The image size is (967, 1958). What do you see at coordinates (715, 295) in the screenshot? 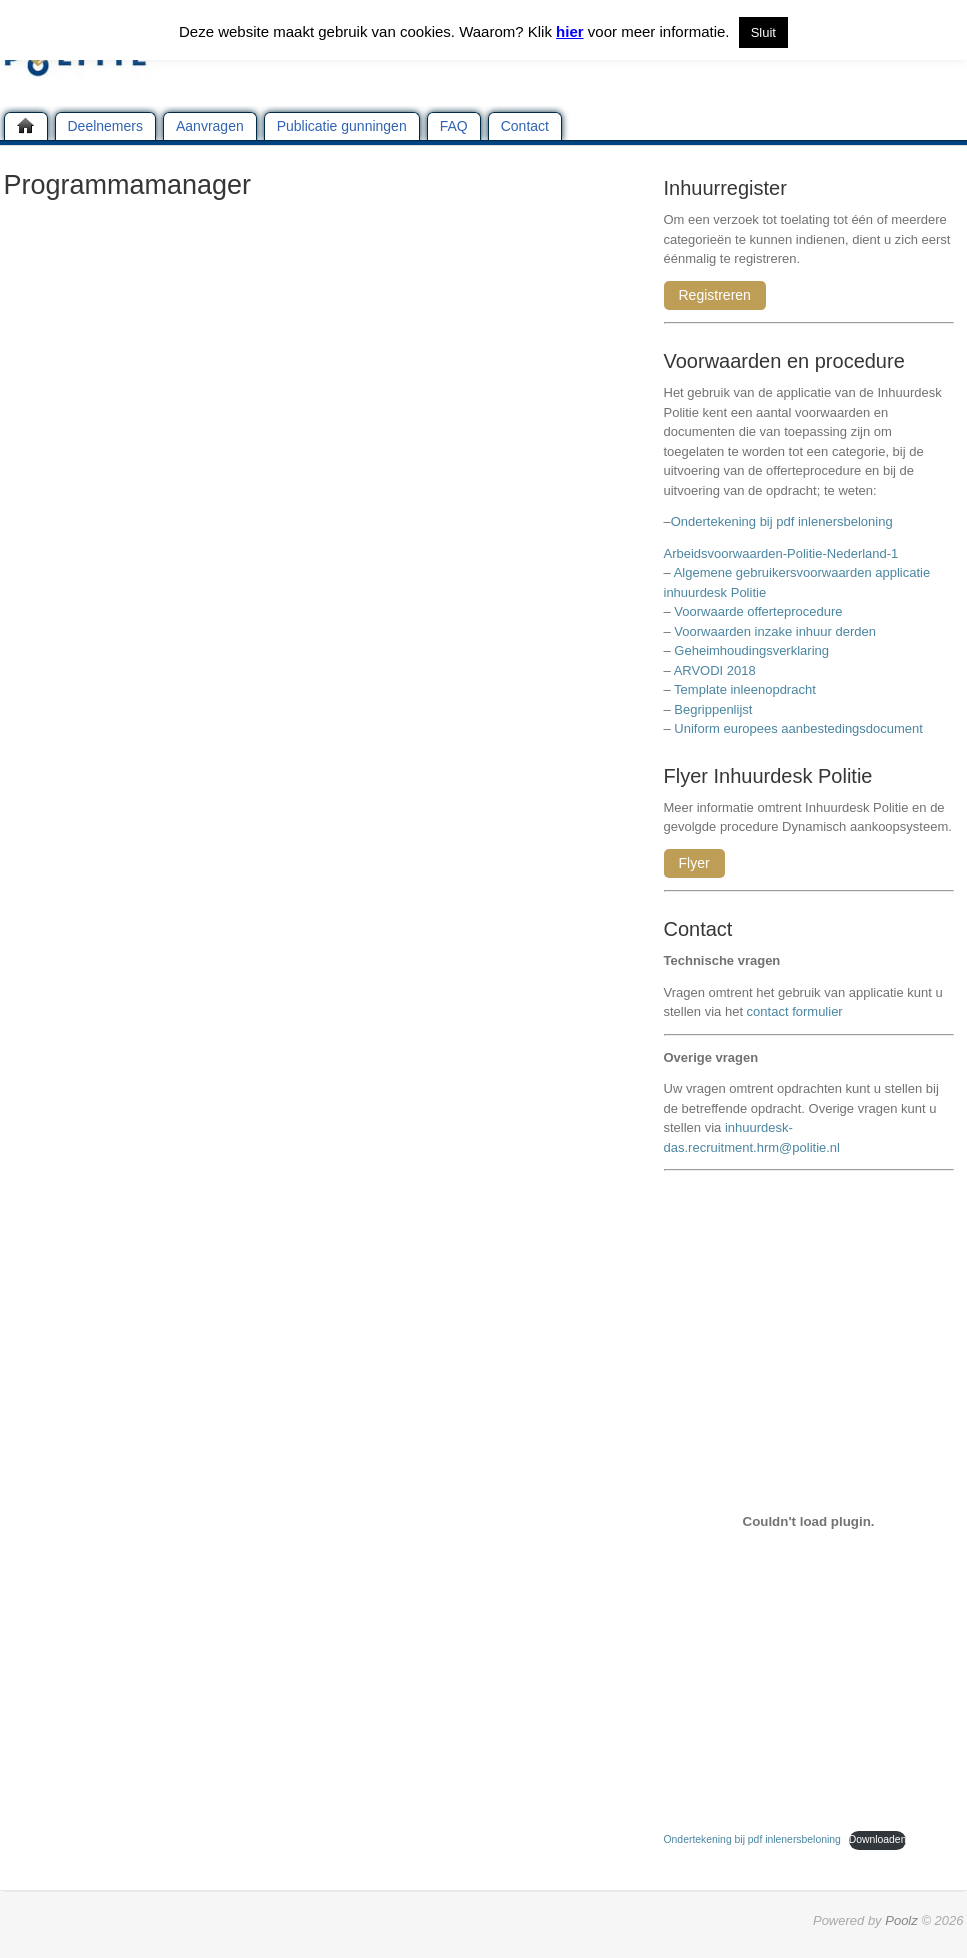
I see `Registreren` at bounding box center [715, 295].